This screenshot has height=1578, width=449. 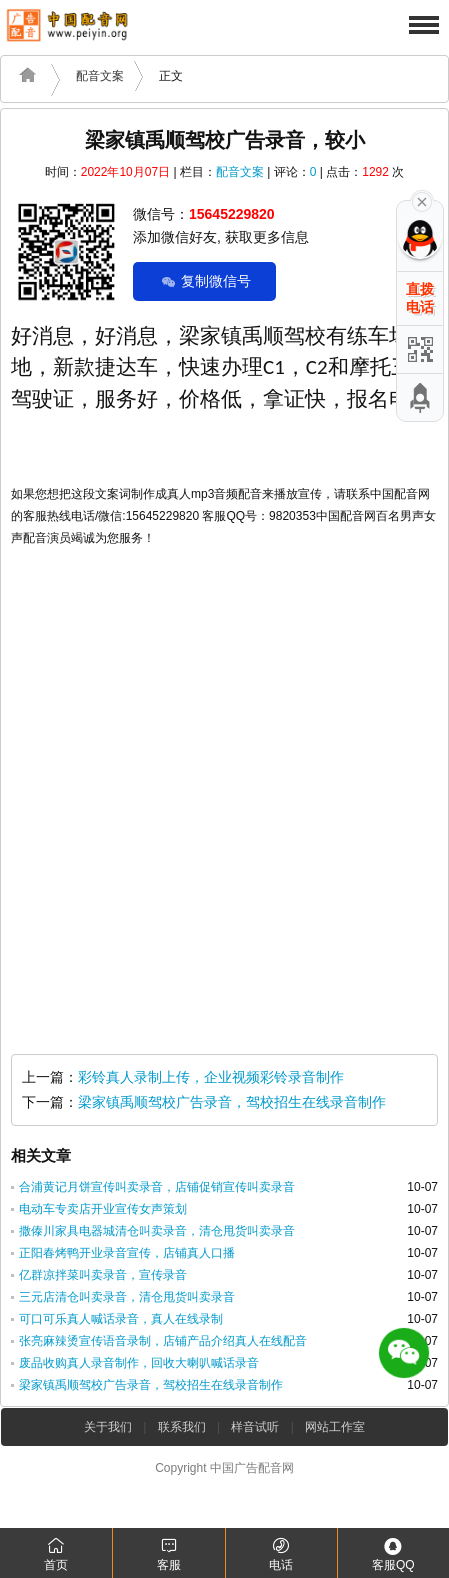 What do you see at coordinates (335, 1427) in the screenshot?
I see `网站工作室` at bounding box center [335, 1427].